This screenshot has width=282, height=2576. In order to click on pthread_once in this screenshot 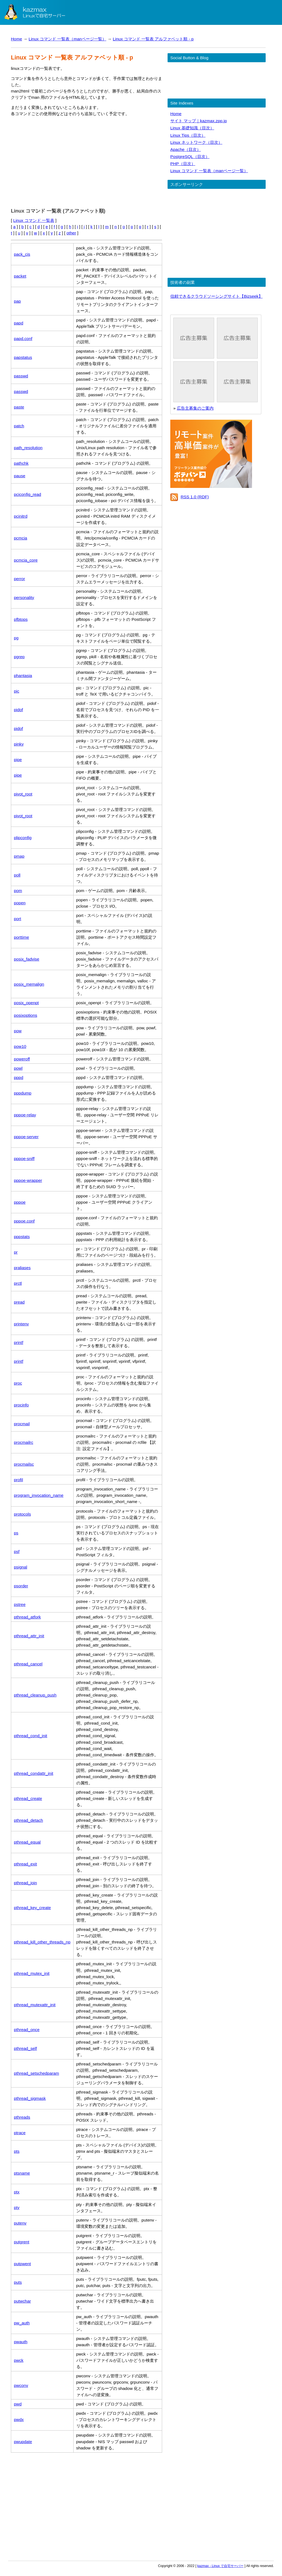, I will do `click(27, 2029)`.